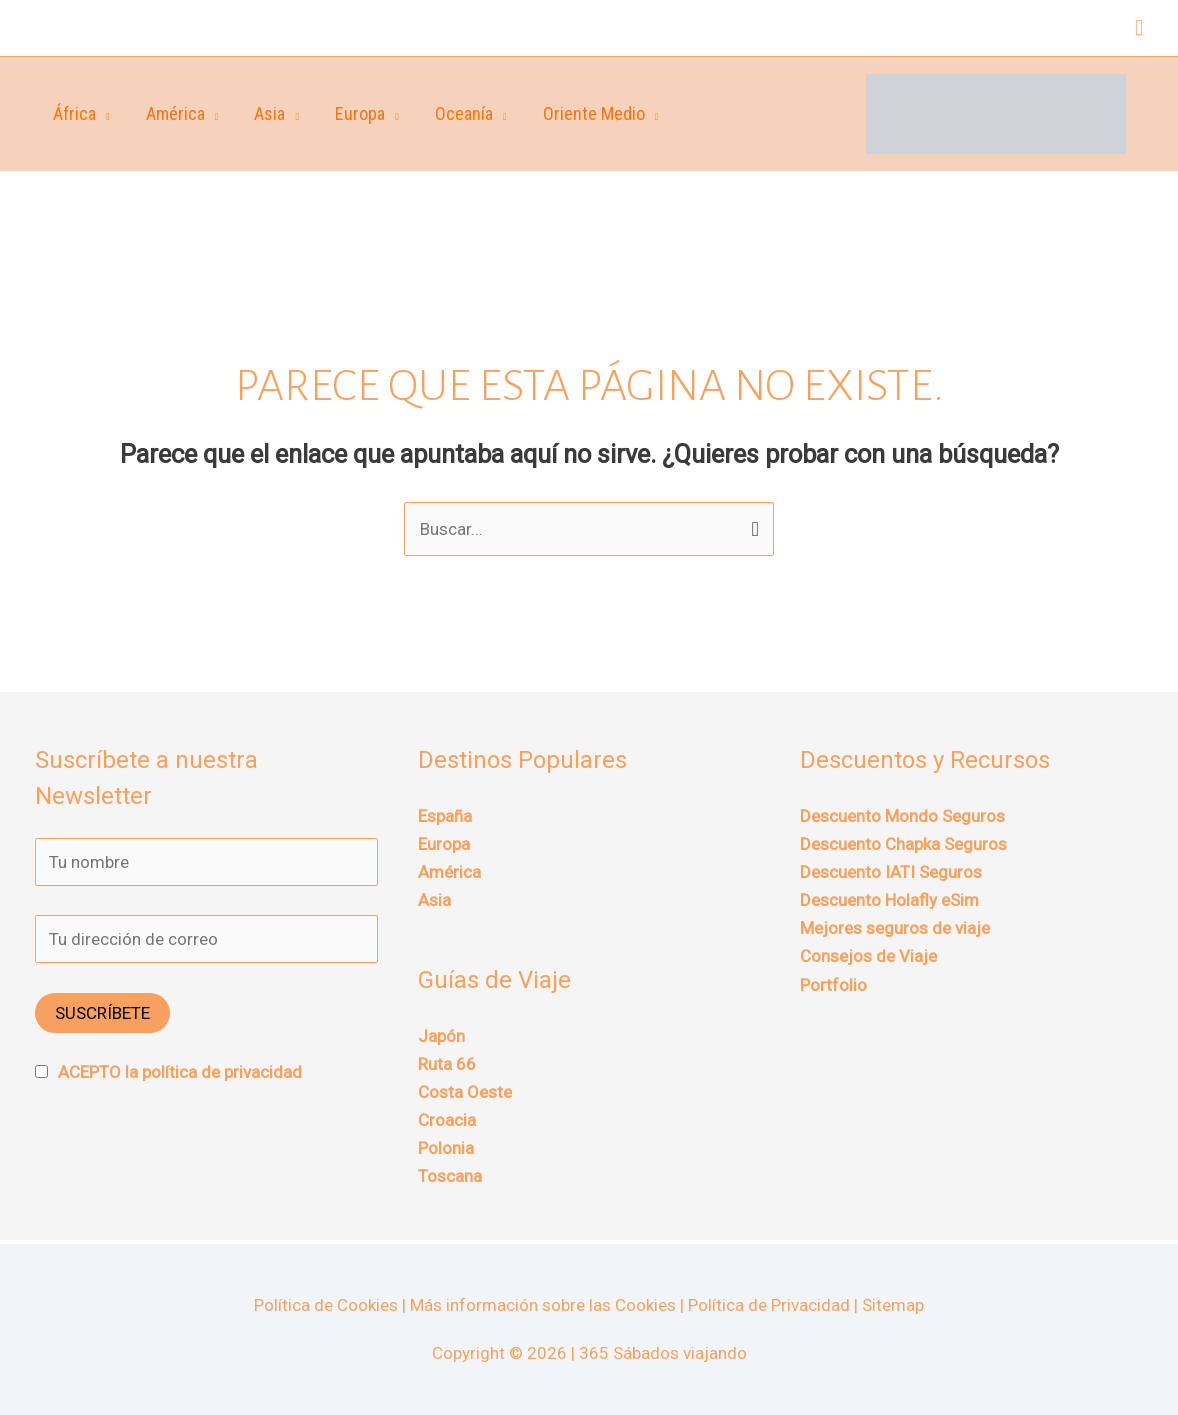 This screenshot has height=1415, width=1178. Describe the element at coordinates (464, 113) in the screenshot. I see `Oceanía` at that location.